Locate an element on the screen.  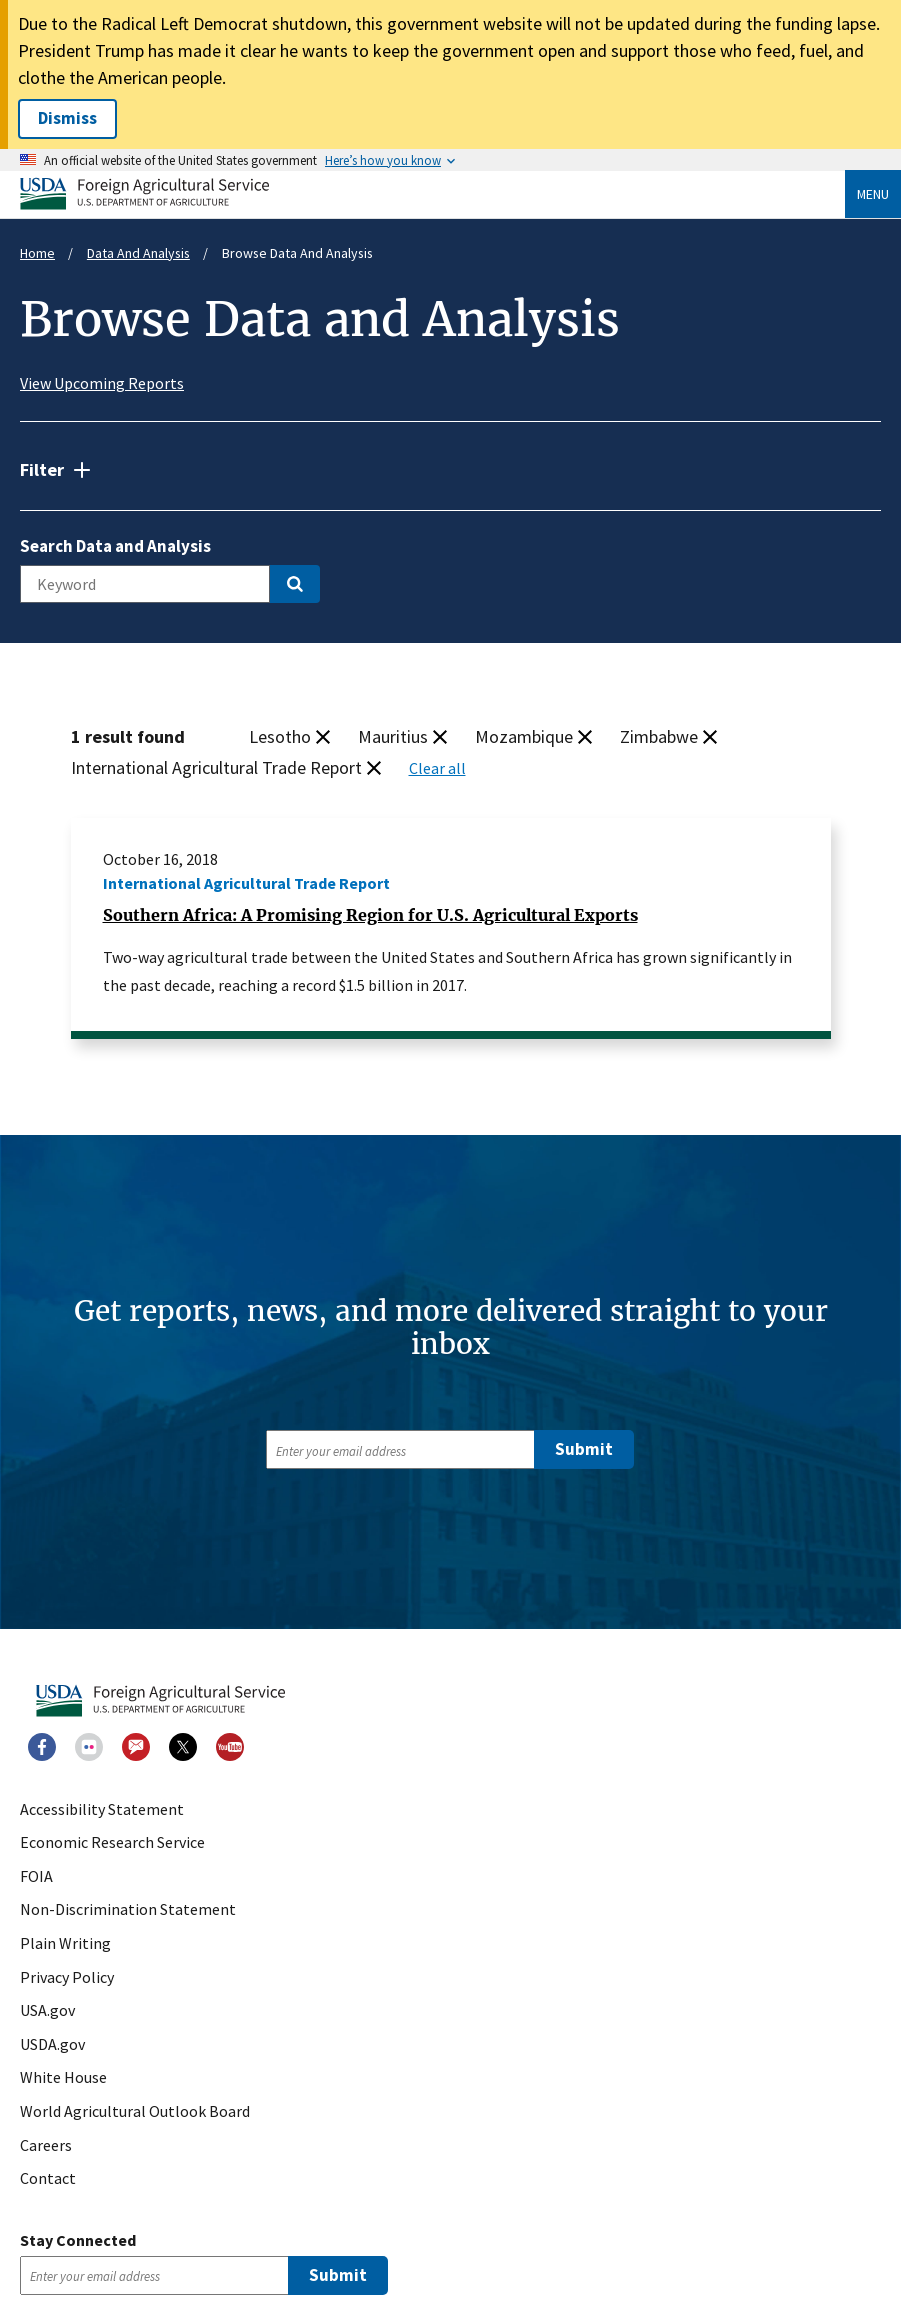
USDA.gov is located at coordinates (52, 2045).